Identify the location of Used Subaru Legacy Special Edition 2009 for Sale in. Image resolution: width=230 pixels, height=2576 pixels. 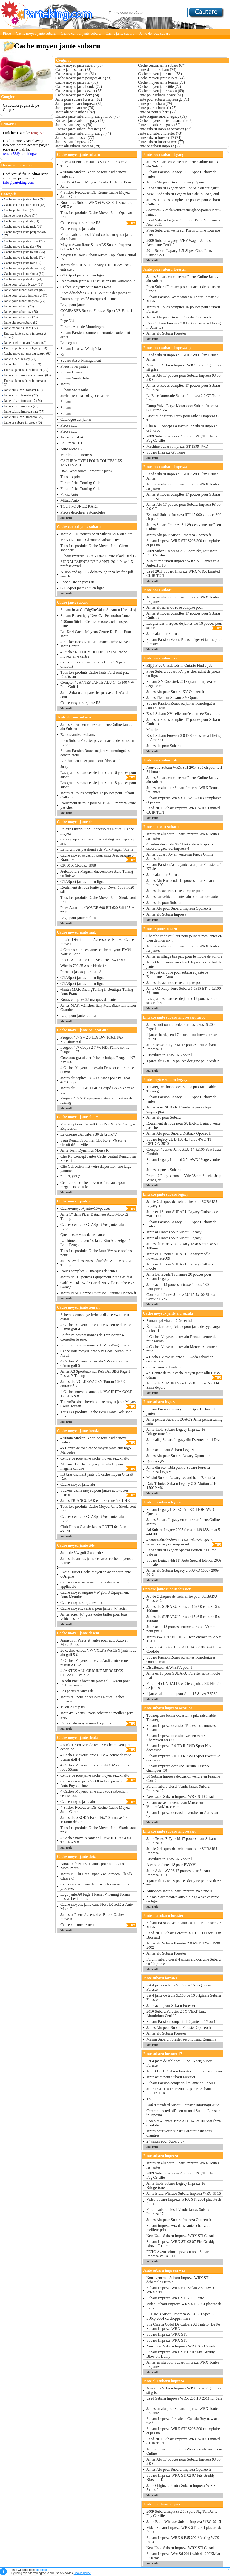
(181, 1552).